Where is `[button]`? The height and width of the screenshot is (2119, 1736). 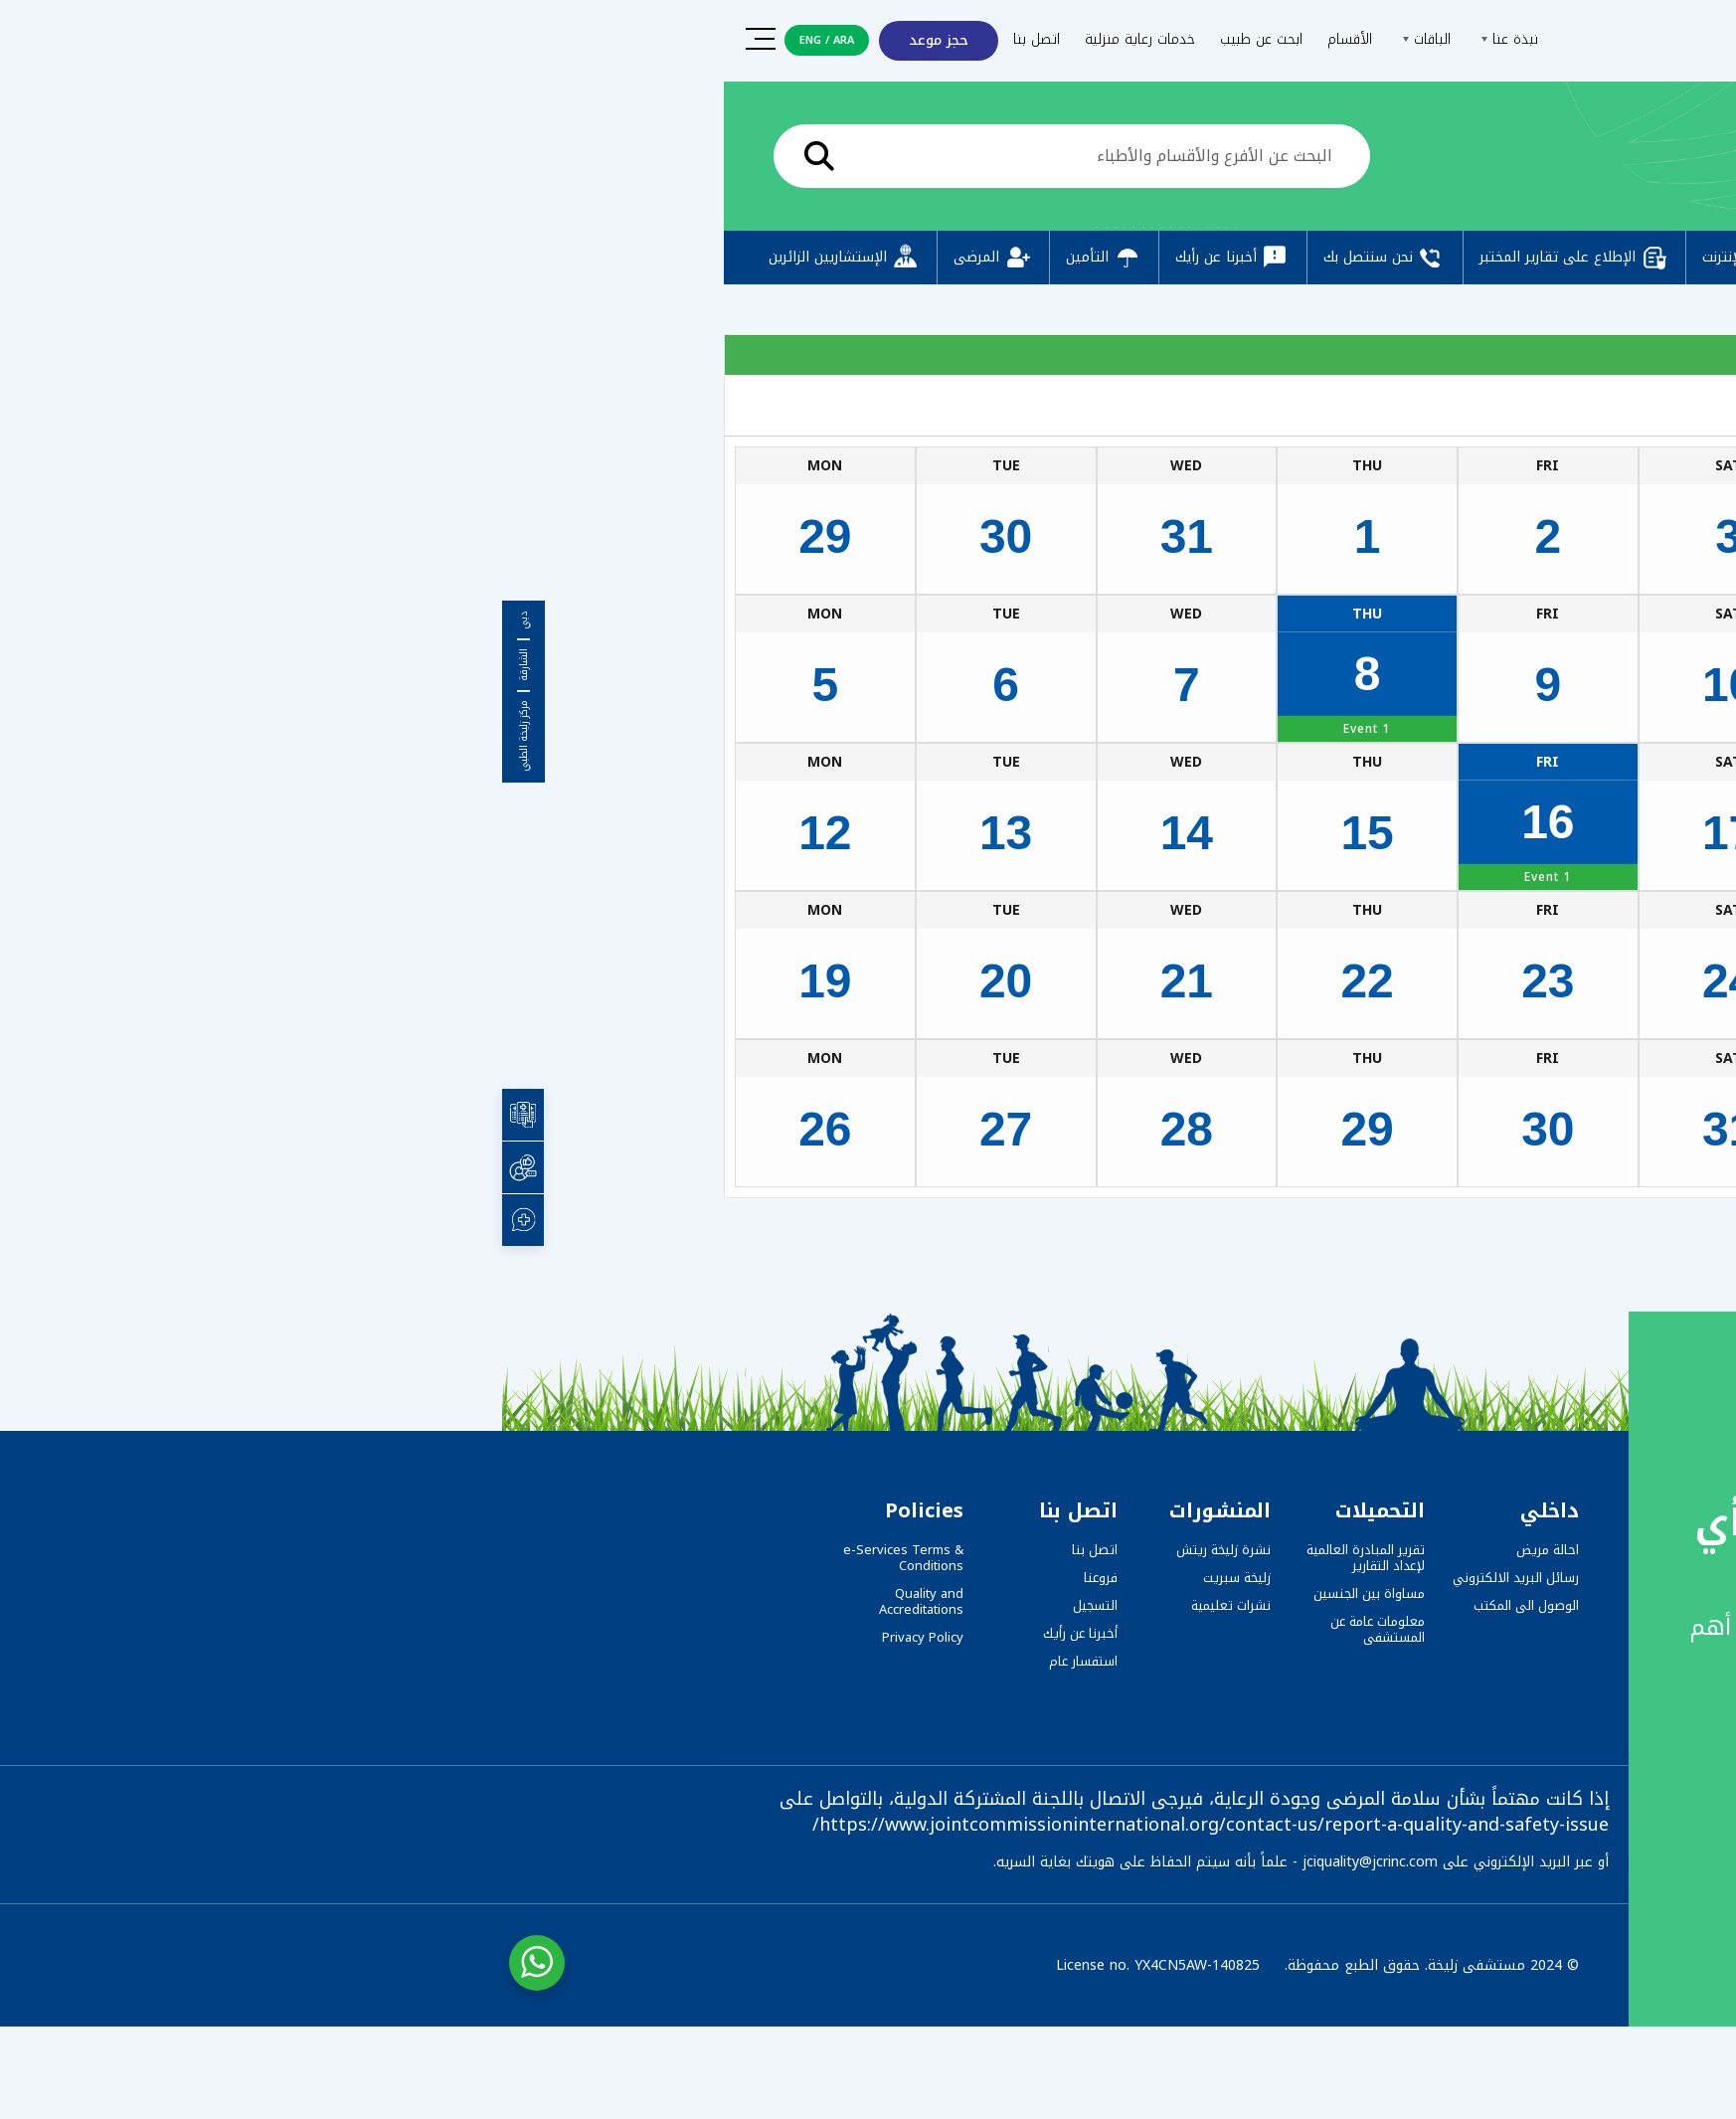 [button] is located at coordinates (1678, 2066).